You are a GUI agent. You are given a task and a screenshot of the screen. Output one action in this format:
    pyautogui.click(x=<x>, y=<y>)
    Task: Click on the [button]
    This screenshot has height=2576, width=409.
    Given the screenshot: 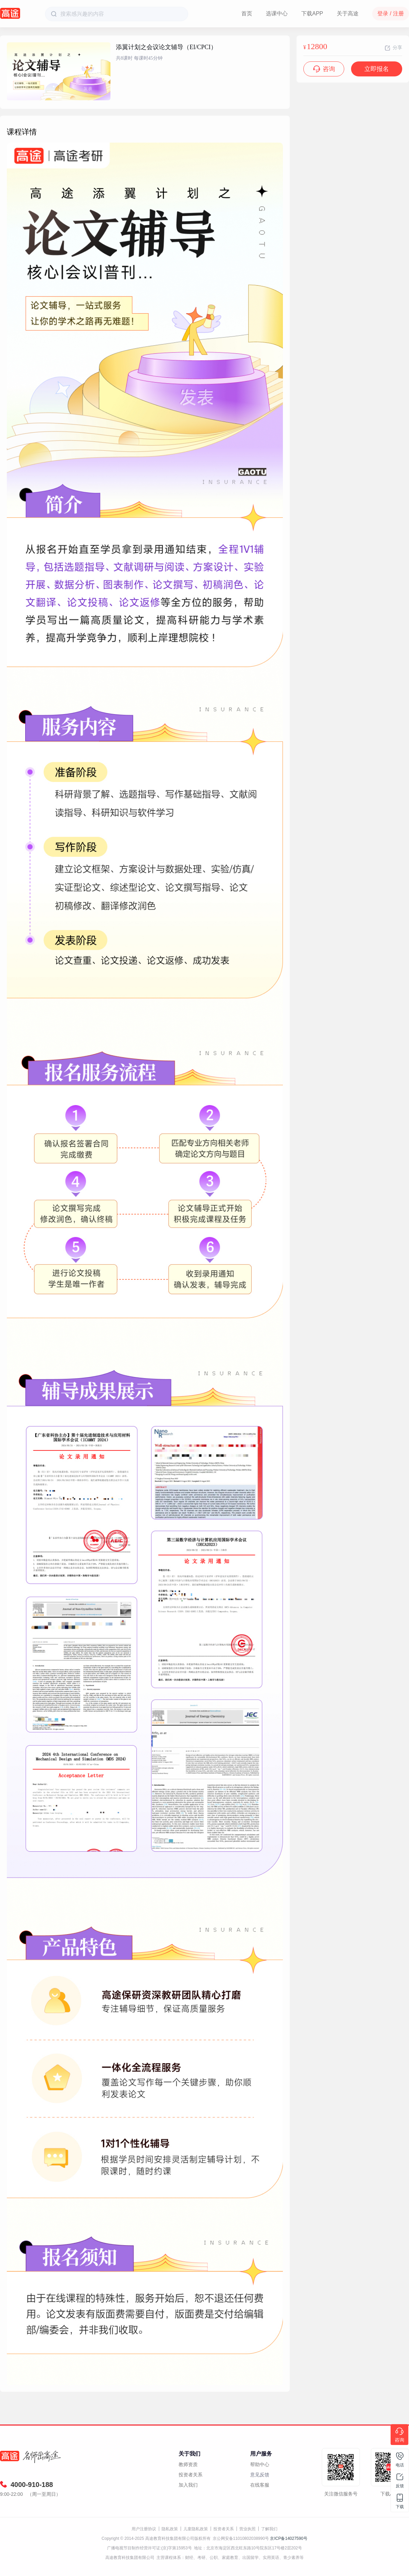 What is the action you would take?
    pyautogui.click(x=59, y=97)
    